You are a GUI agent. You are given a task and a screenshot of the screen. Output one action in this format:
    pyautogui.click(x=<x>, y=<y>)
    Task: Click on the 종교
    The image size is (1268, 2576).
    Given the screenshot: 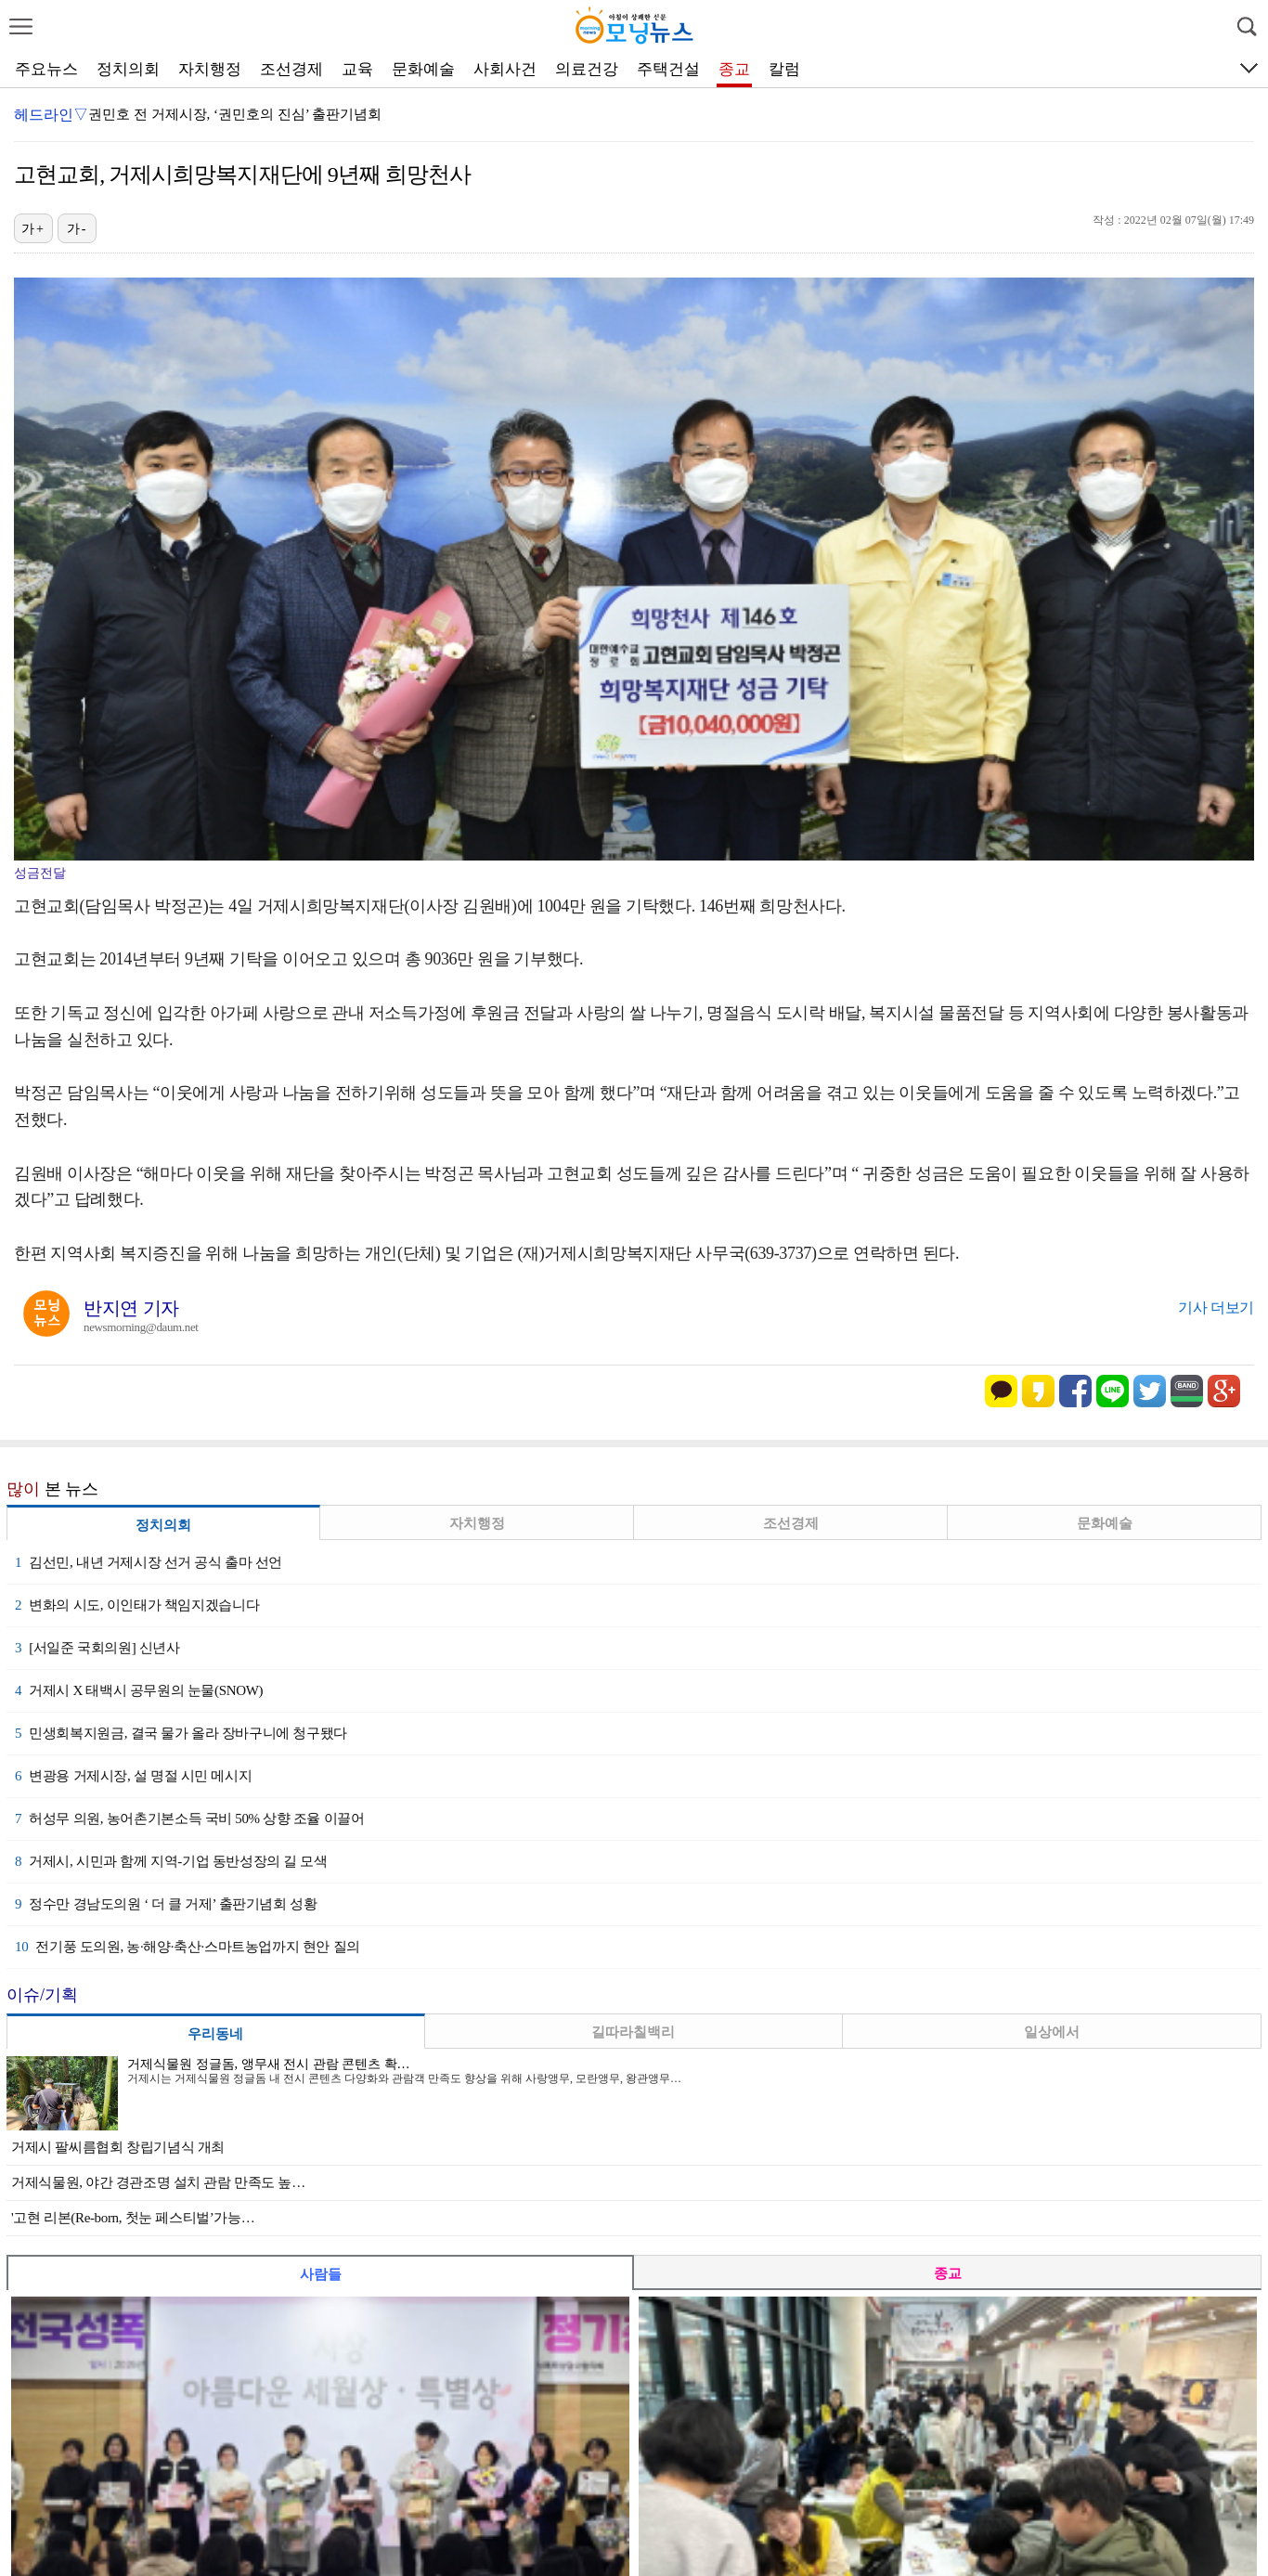 What is the action you would take?
    pyautogui.click(x=734, y=69)
    